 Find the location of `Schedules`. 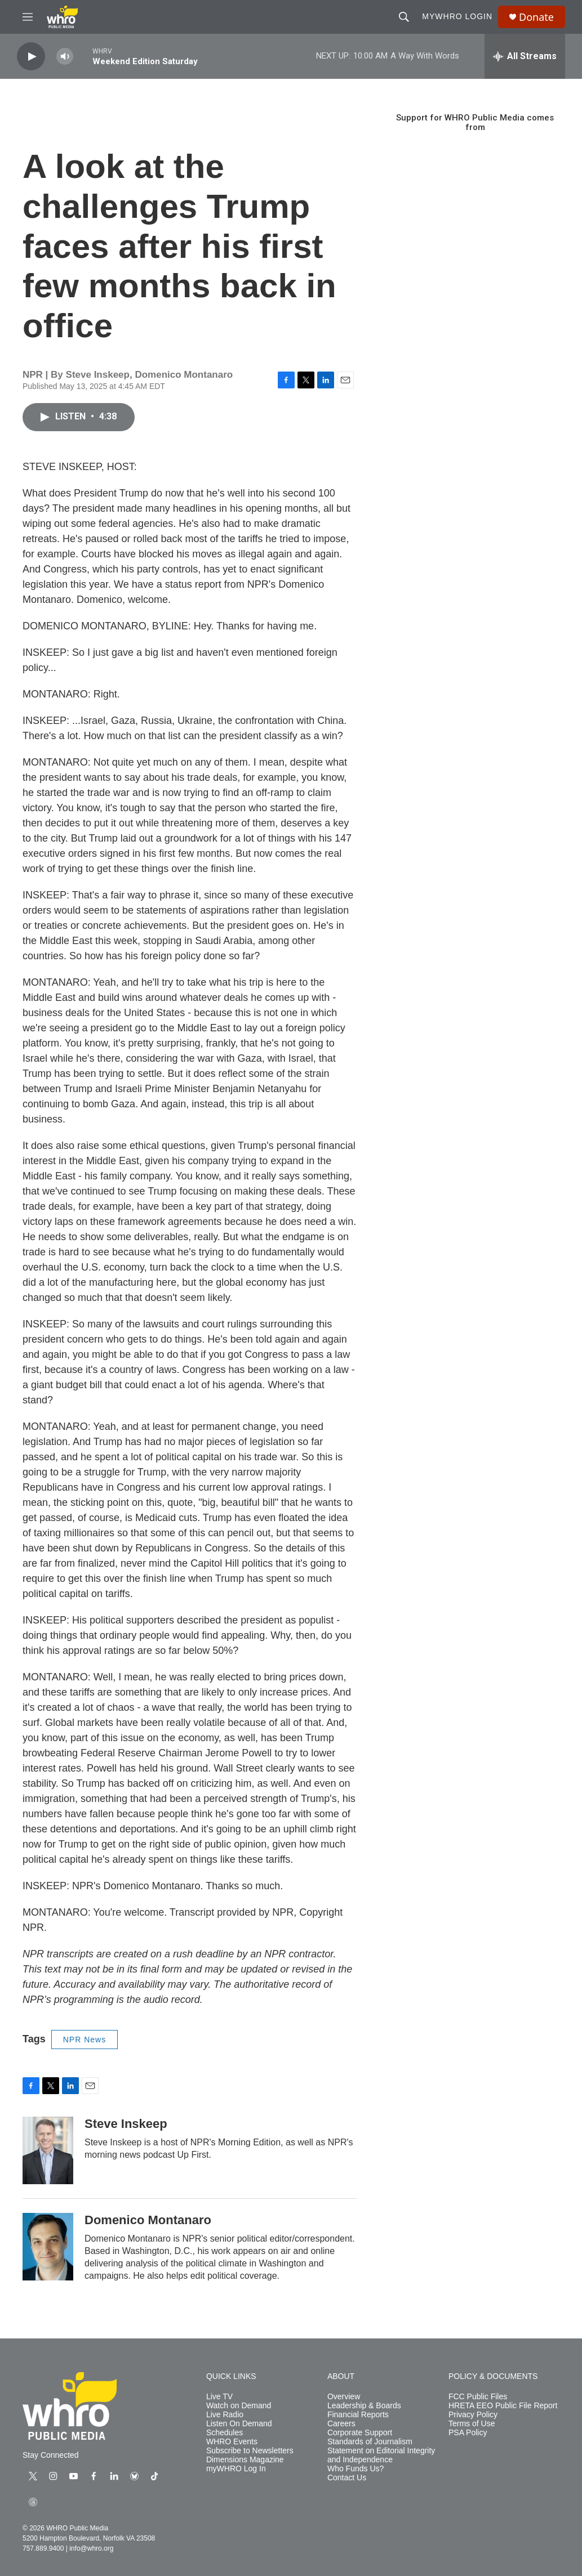

Schedules is located at coordinates (224, 2433).